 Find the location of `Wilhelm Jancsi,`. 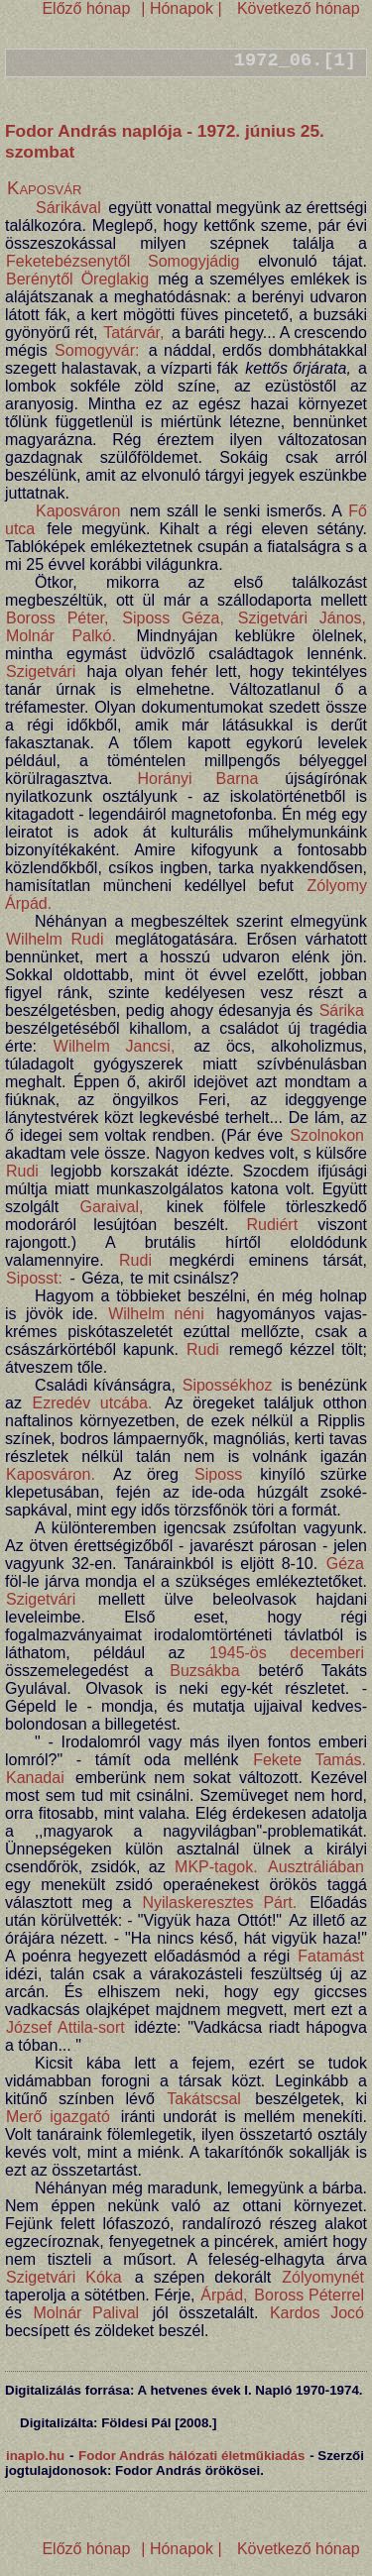

Wilhelm Jancsi, is located at coordinates (115, 1046).